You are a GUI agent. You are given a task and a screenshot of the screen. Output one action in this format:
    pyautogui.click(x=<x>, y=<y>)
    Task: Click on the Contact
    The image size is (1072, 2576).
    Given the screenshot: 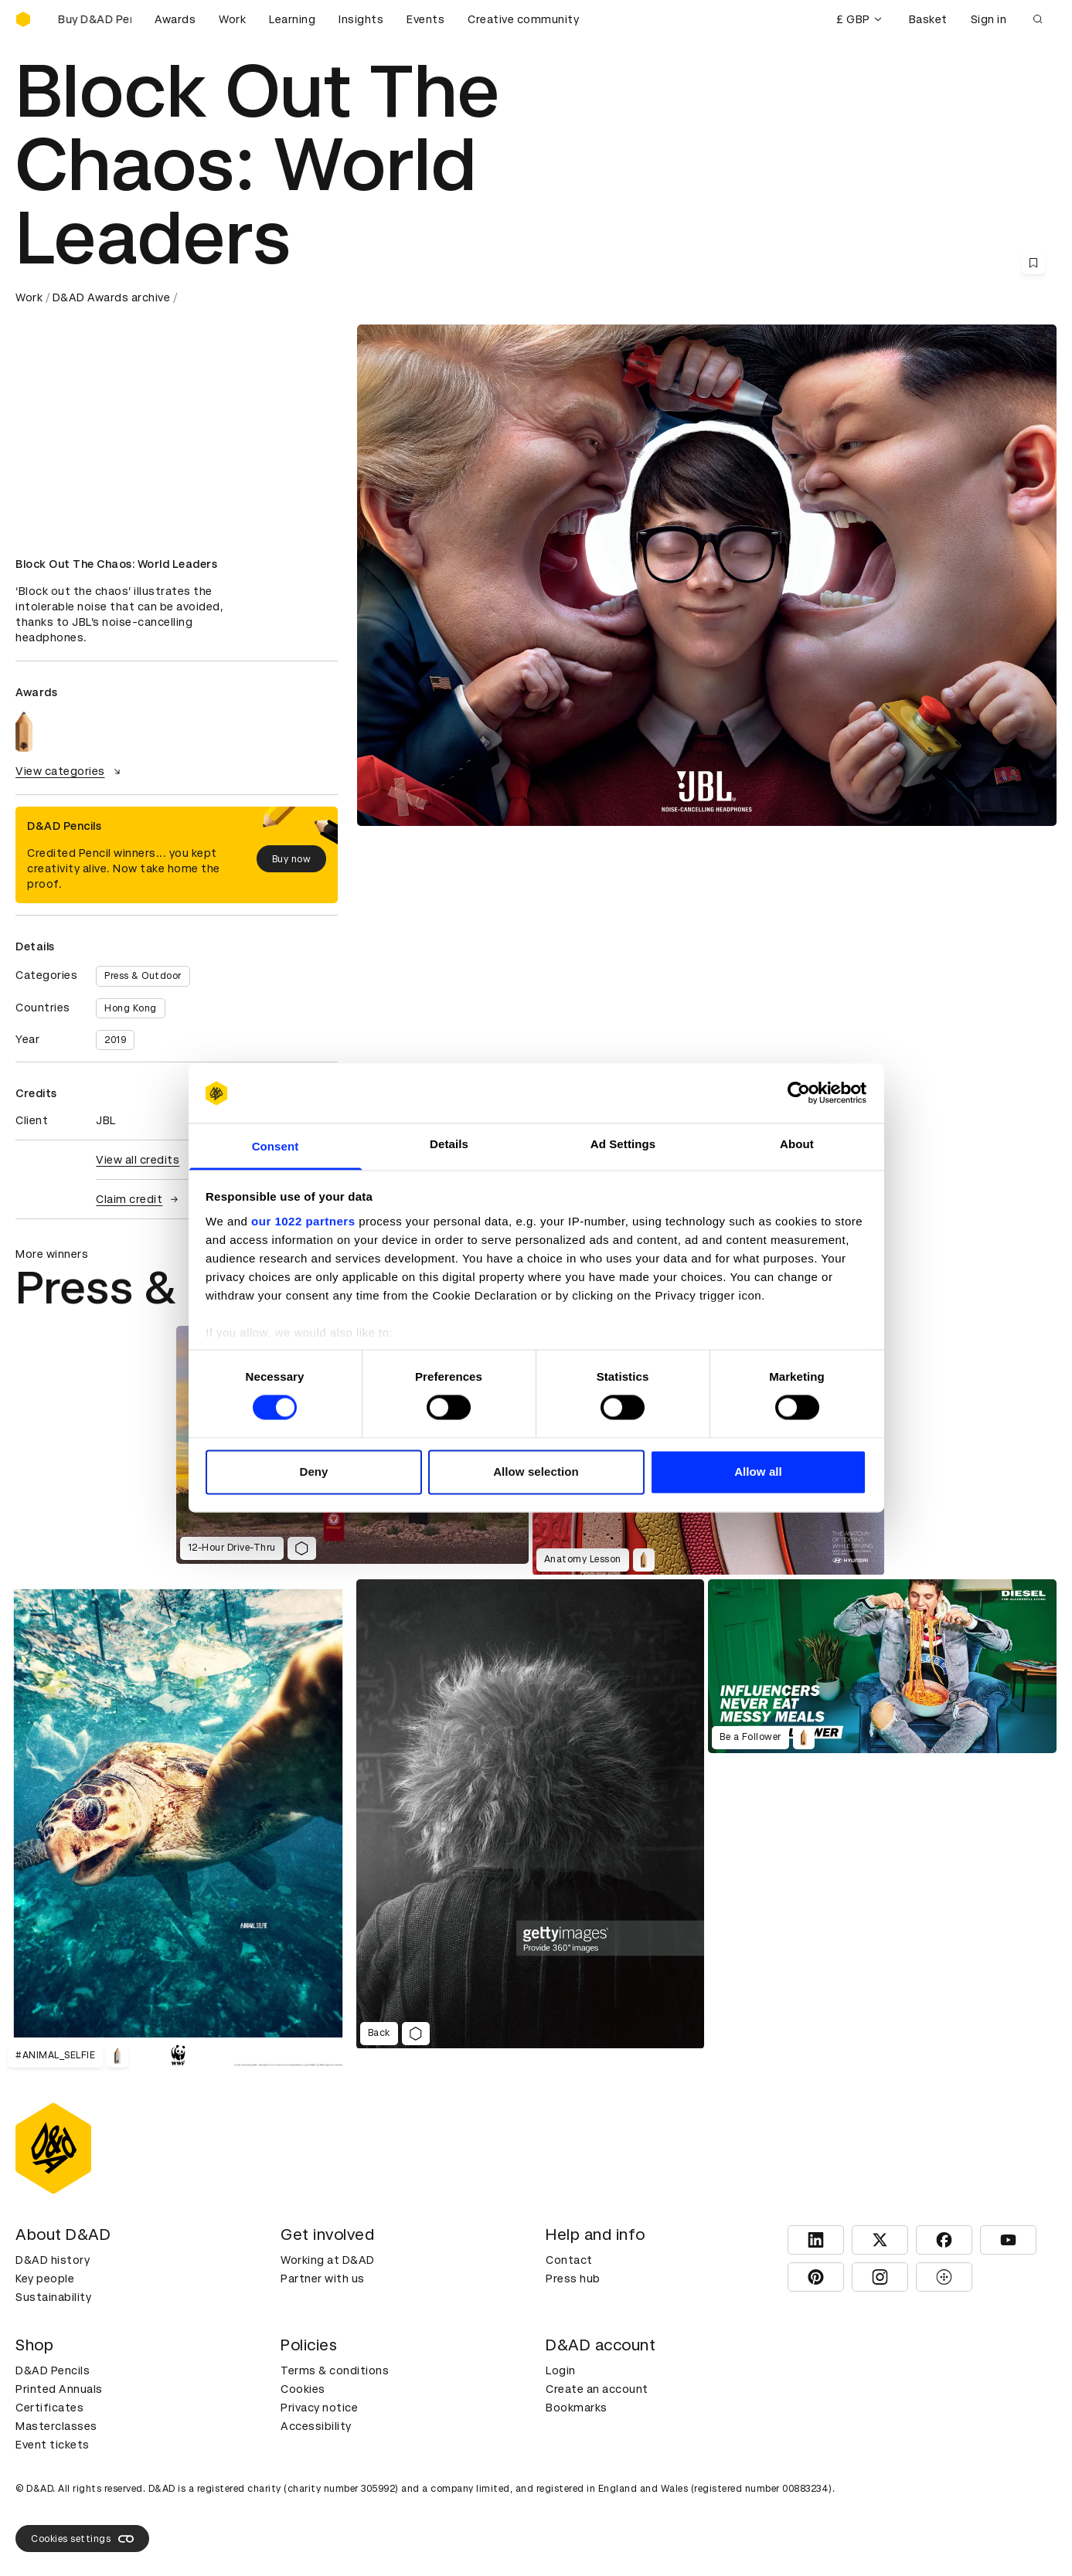 What is the action you would take?
    pyautogui.click(x=569, y=2260)
    